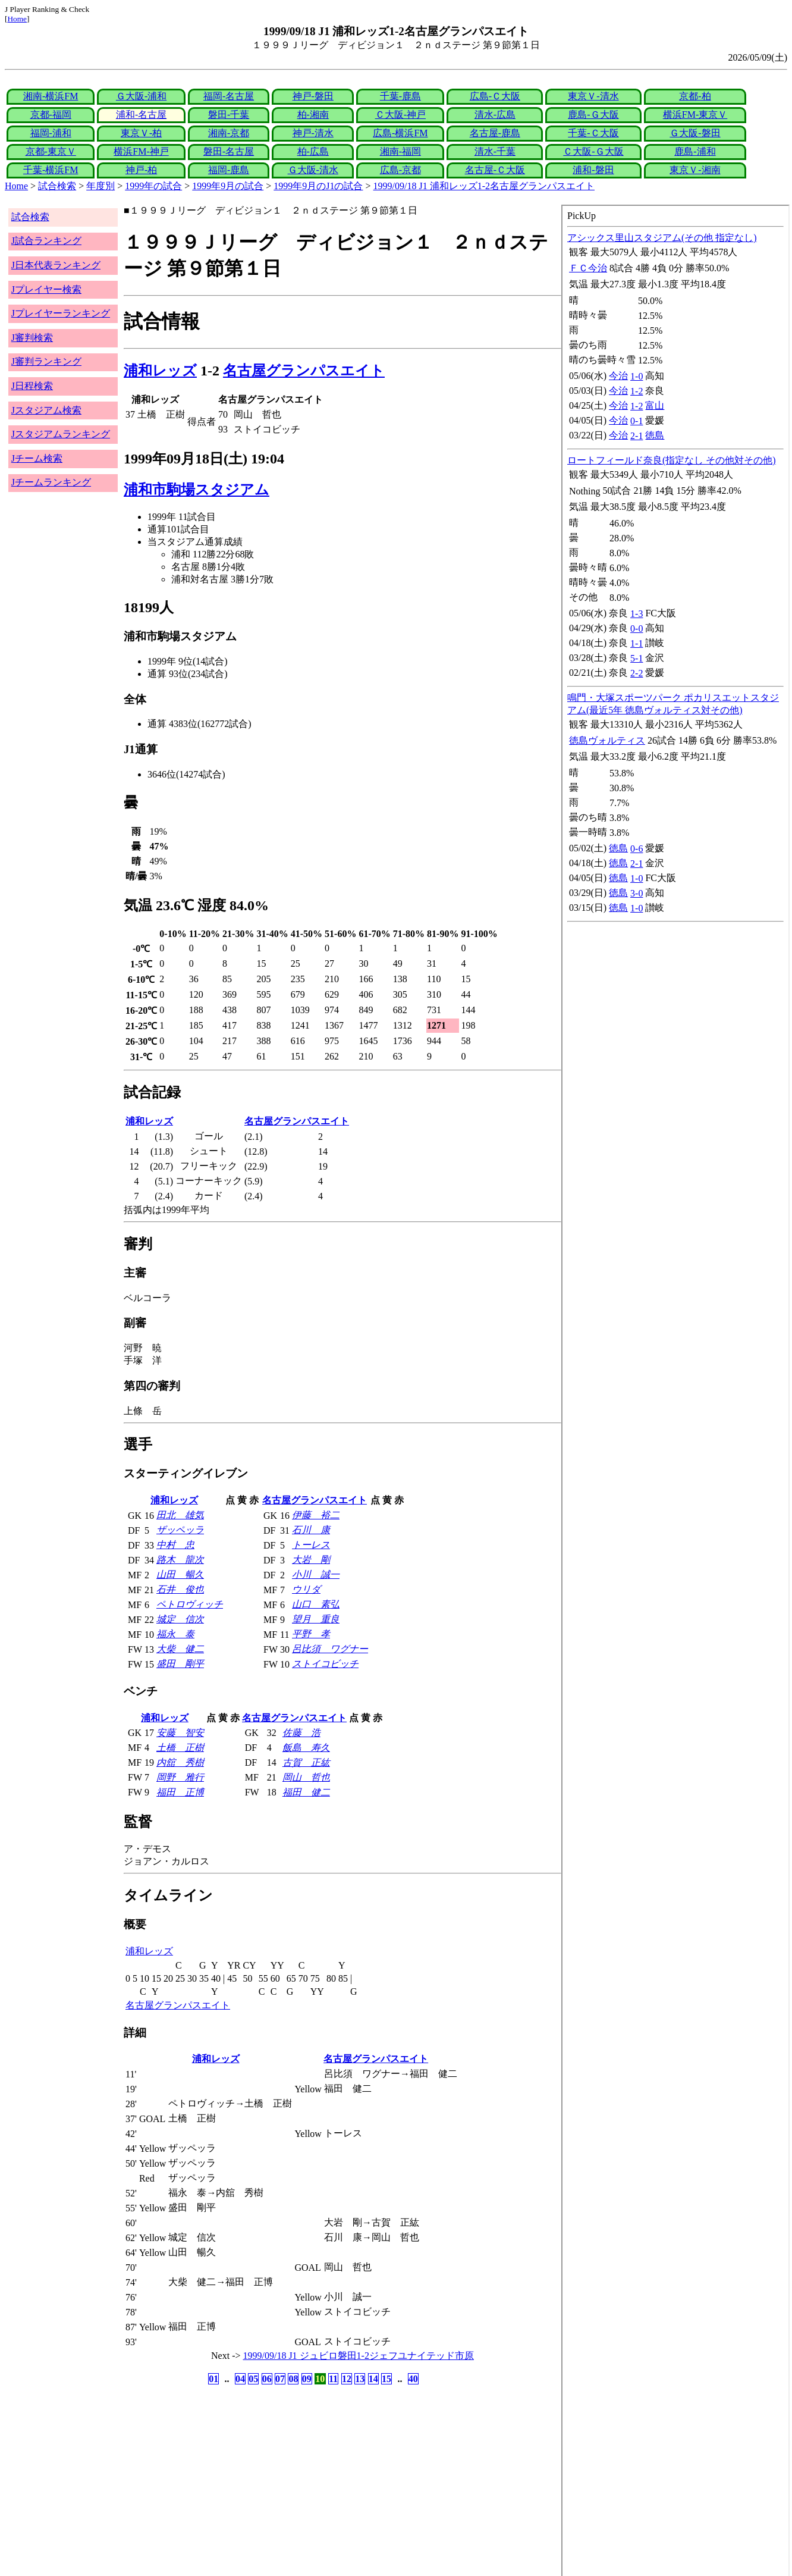 The width and height of the screenshot is (792, 2576). What do you see at coordinates (593, 114) in the screenshot?
I see `鹿島-Ｇ大阪` at bounding box center [593, 114].